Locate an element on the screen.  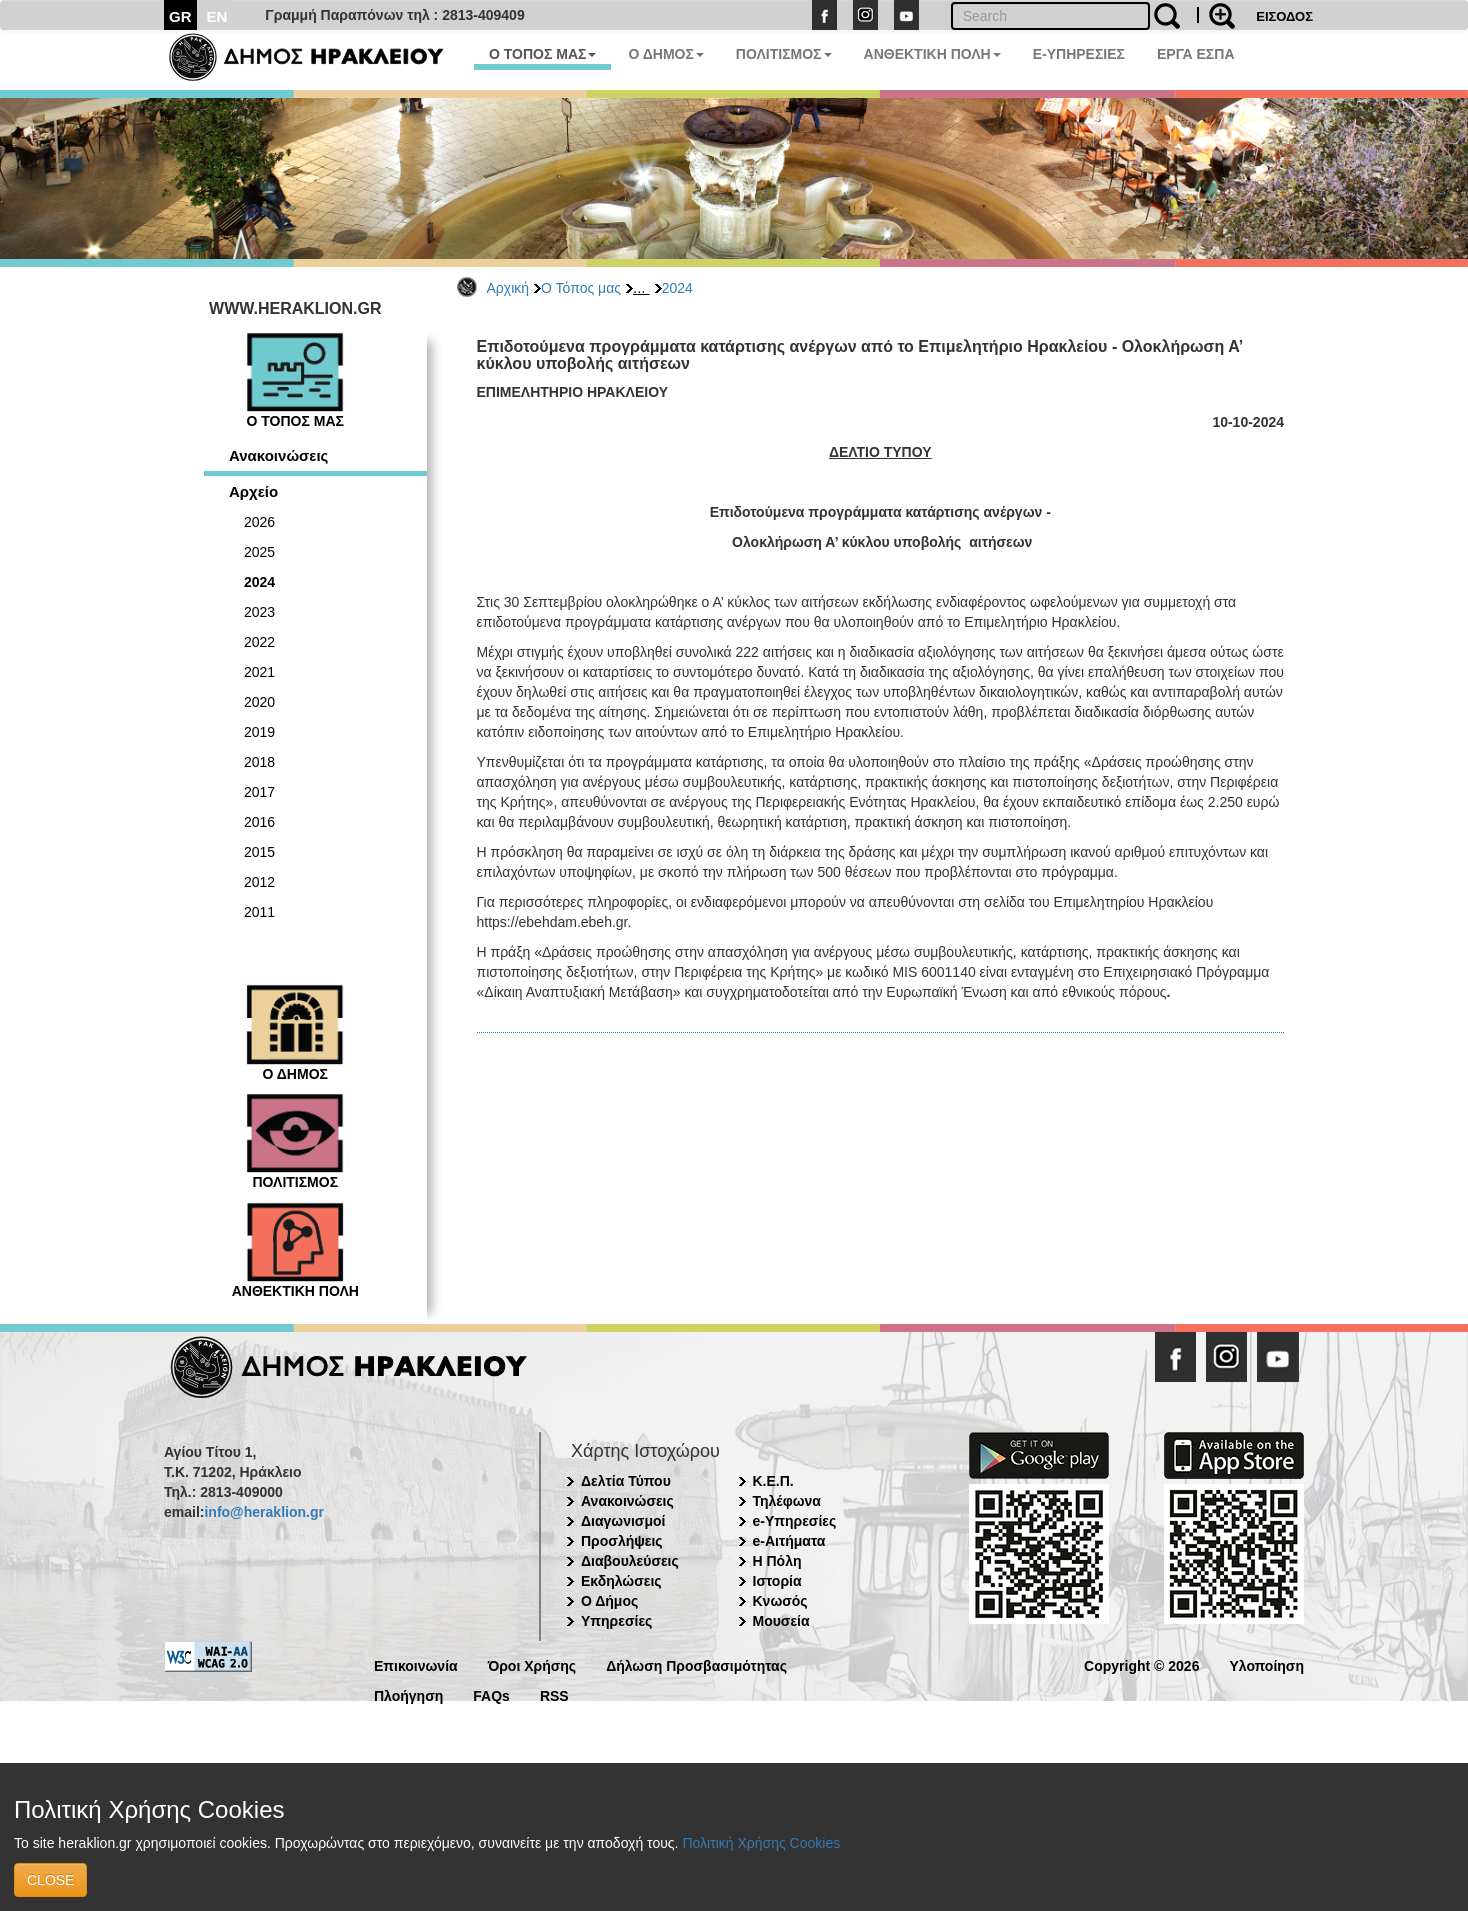
2019 is located at coordinates (259, 732).